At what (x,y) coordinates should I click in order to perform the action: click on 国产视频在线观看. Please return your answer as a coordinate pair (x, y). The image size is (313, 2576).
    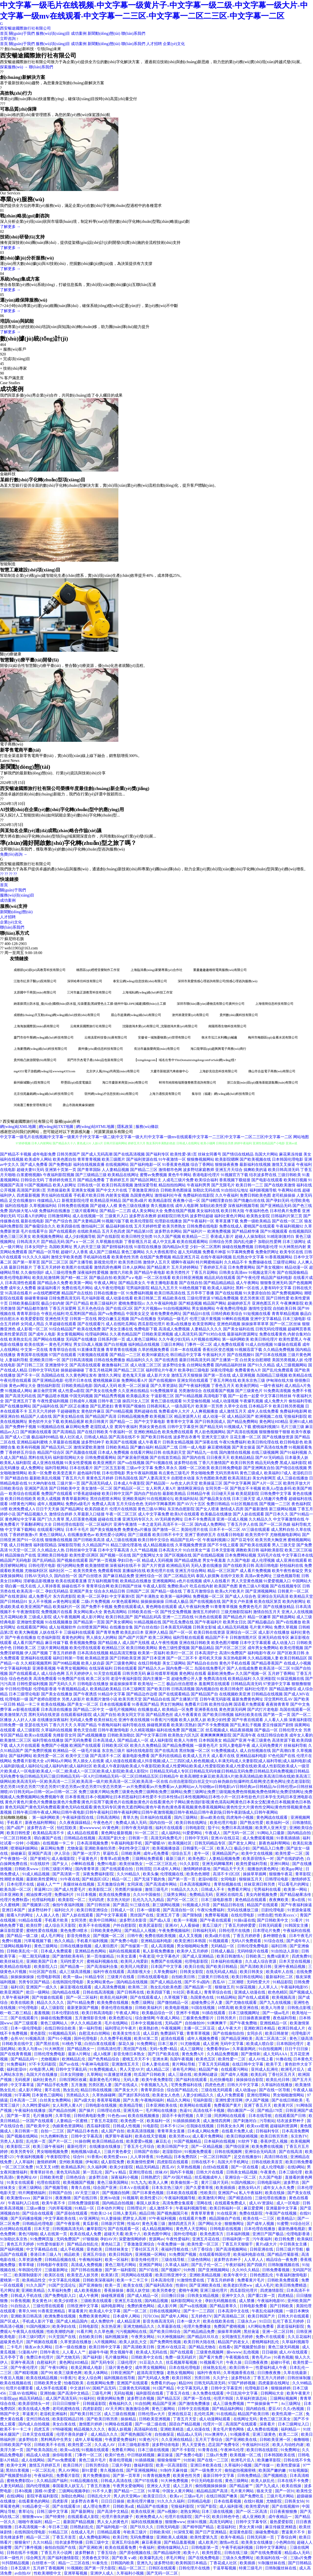
    Looking at the image, I should click on (72, 1560).